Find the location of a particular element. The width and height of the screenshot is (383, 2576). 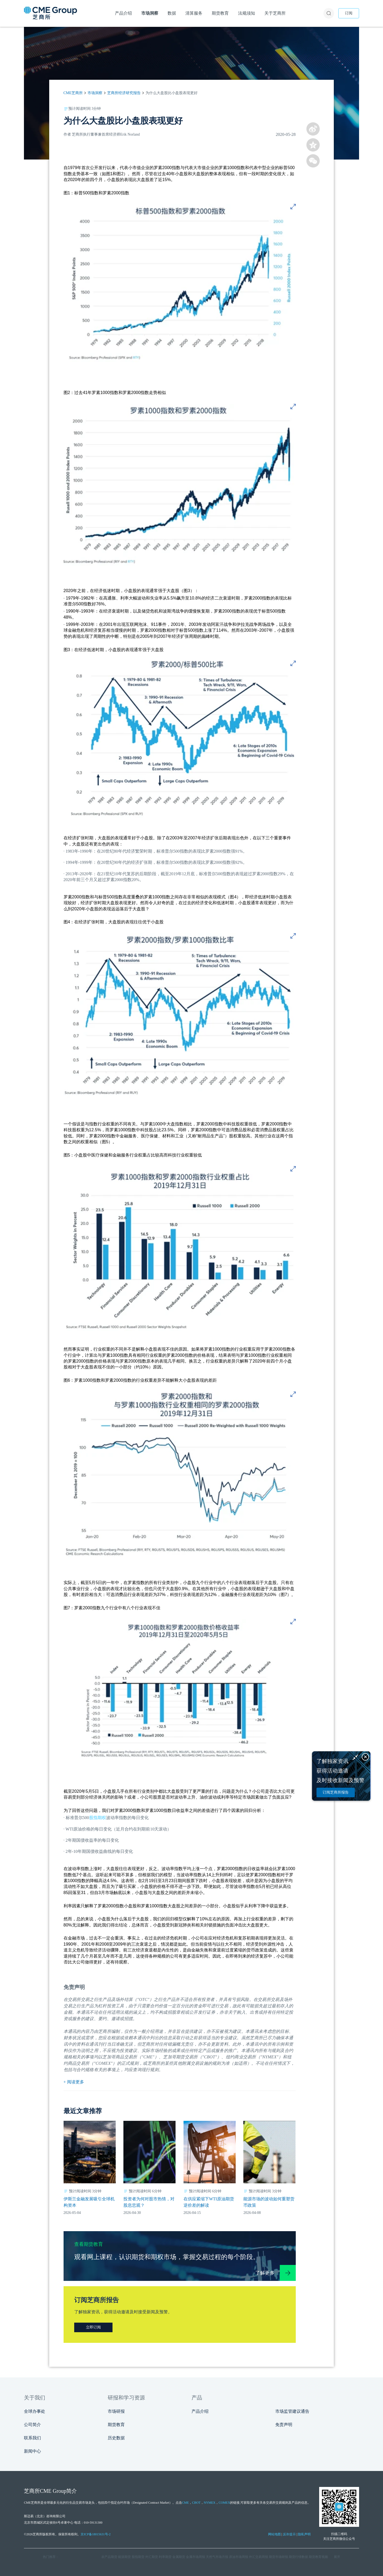

全球办事处 is located at coordinates (34, 2411).